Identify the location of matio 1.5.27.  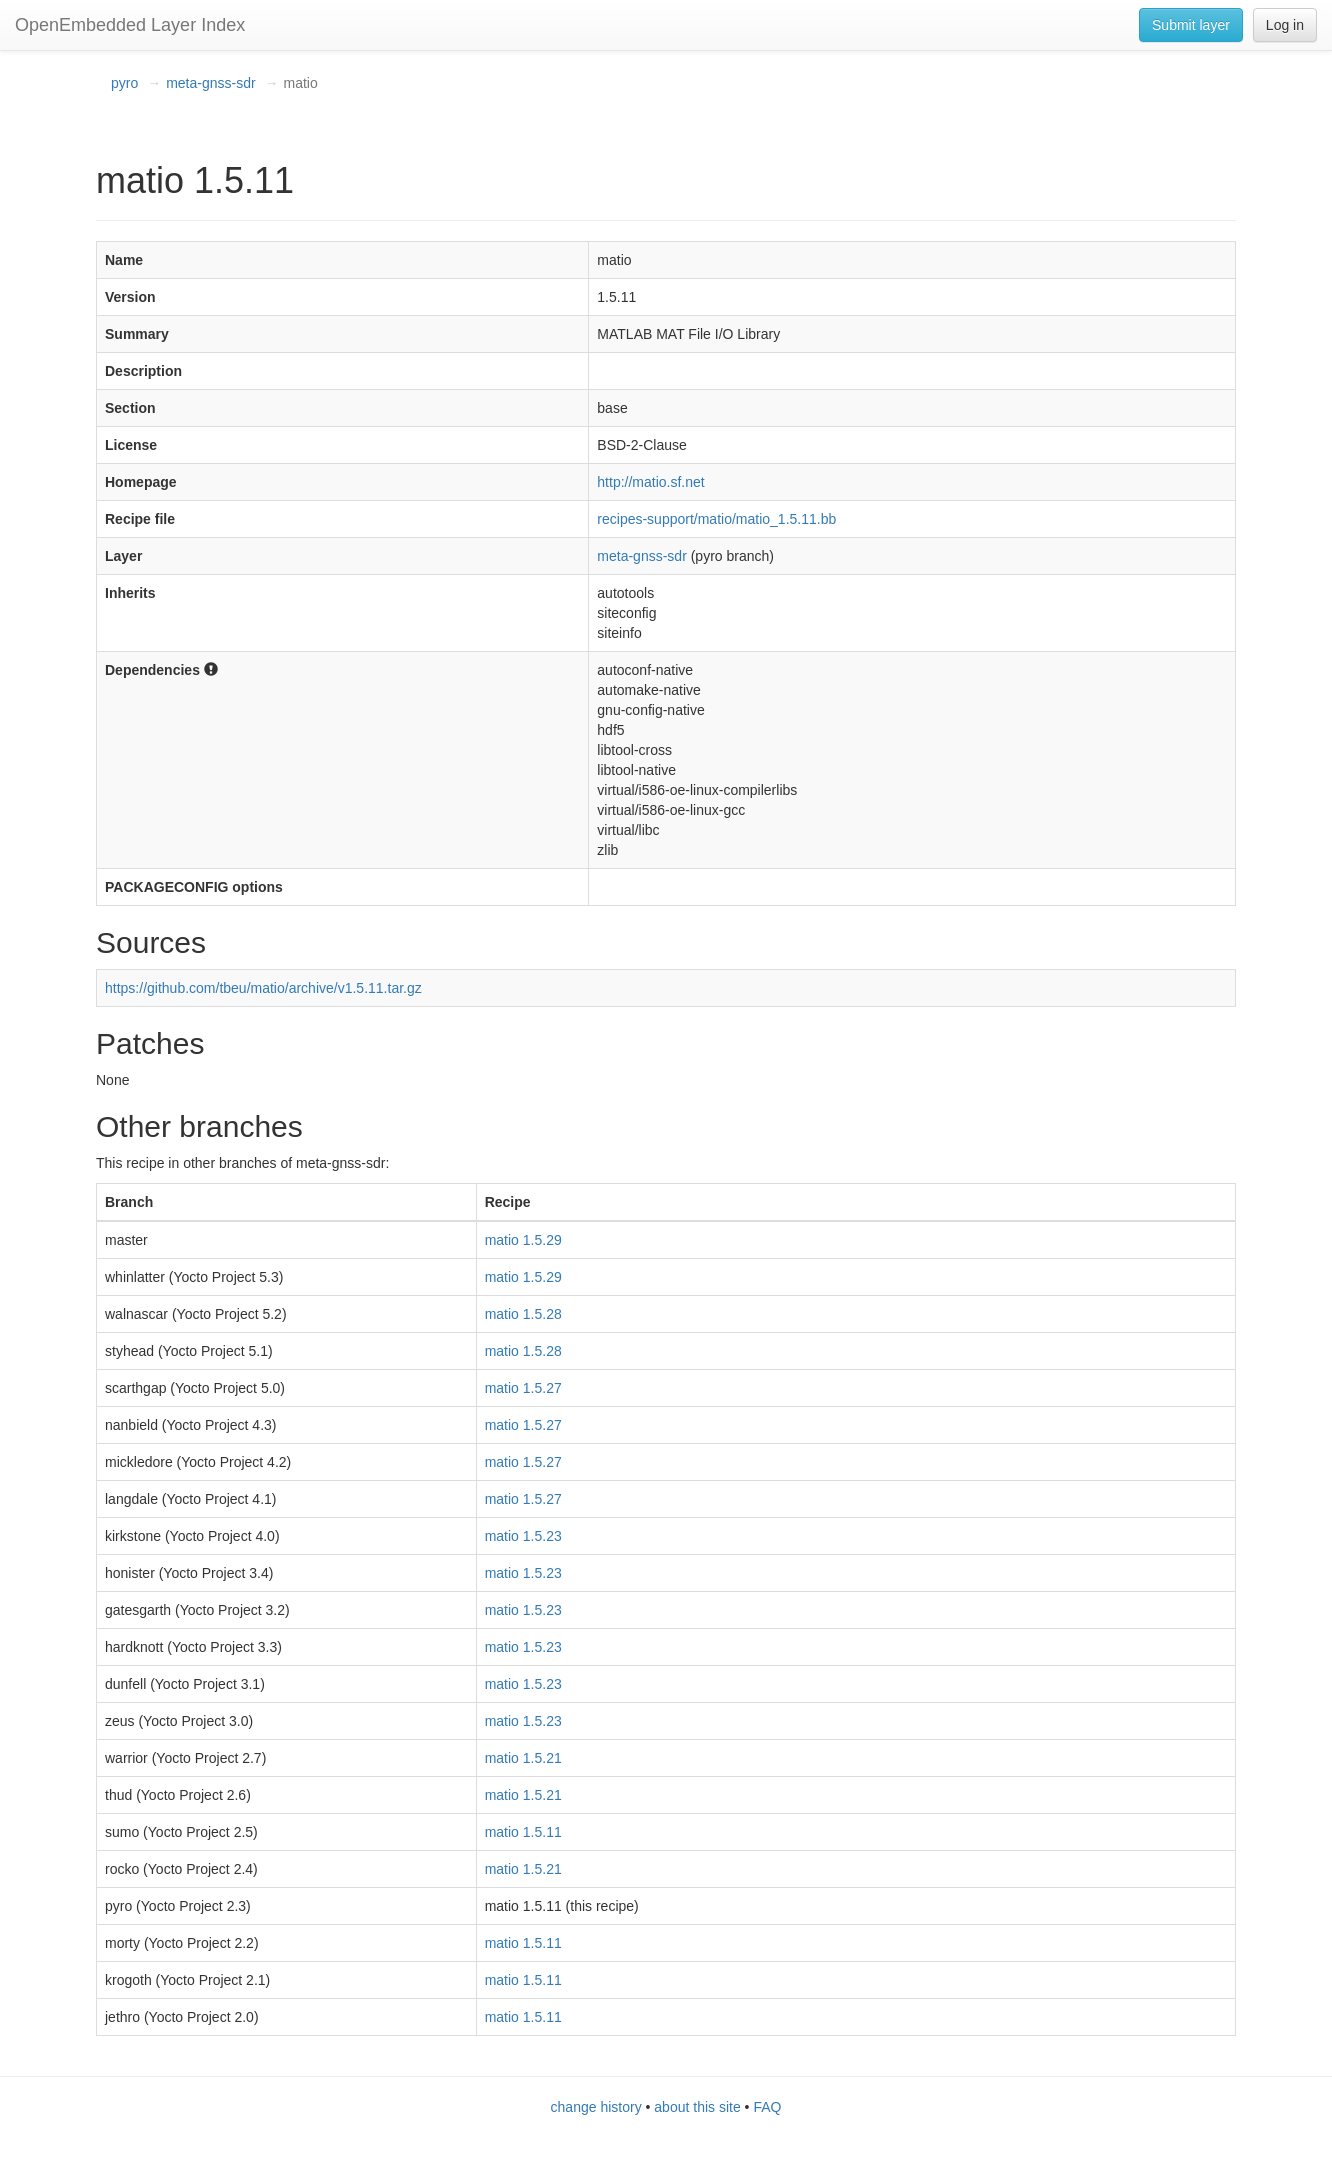
(523, 1388).